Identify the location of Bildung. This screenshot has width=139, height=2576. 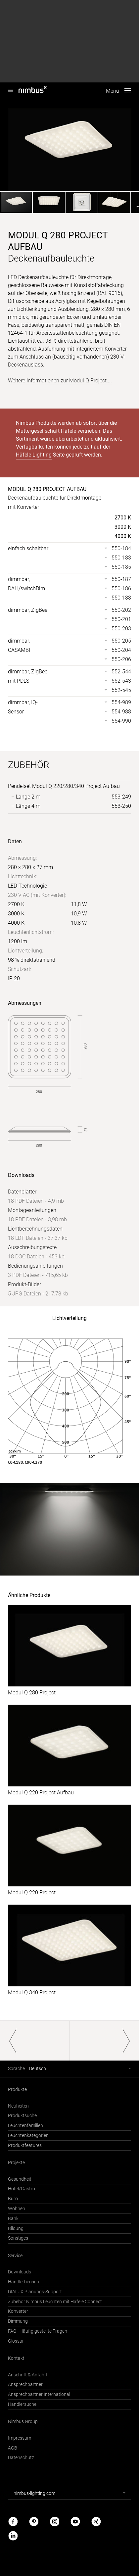
(15, 2228).